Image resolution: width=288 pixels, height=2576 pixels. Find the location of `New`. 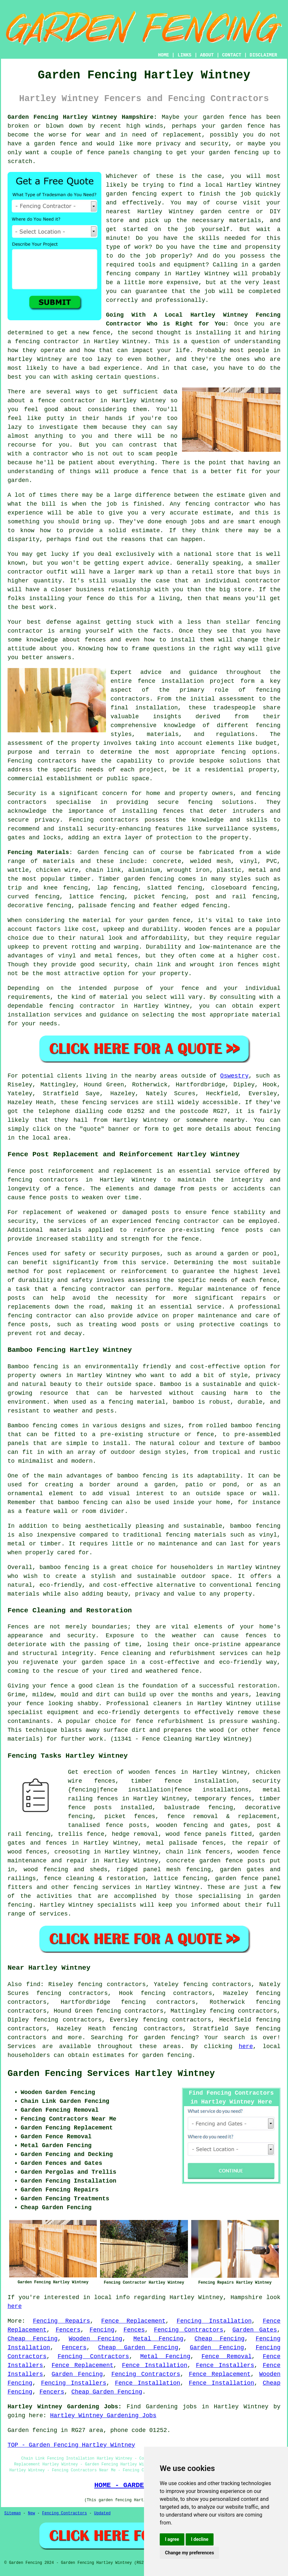

New is located at coordinates (31, 2513).